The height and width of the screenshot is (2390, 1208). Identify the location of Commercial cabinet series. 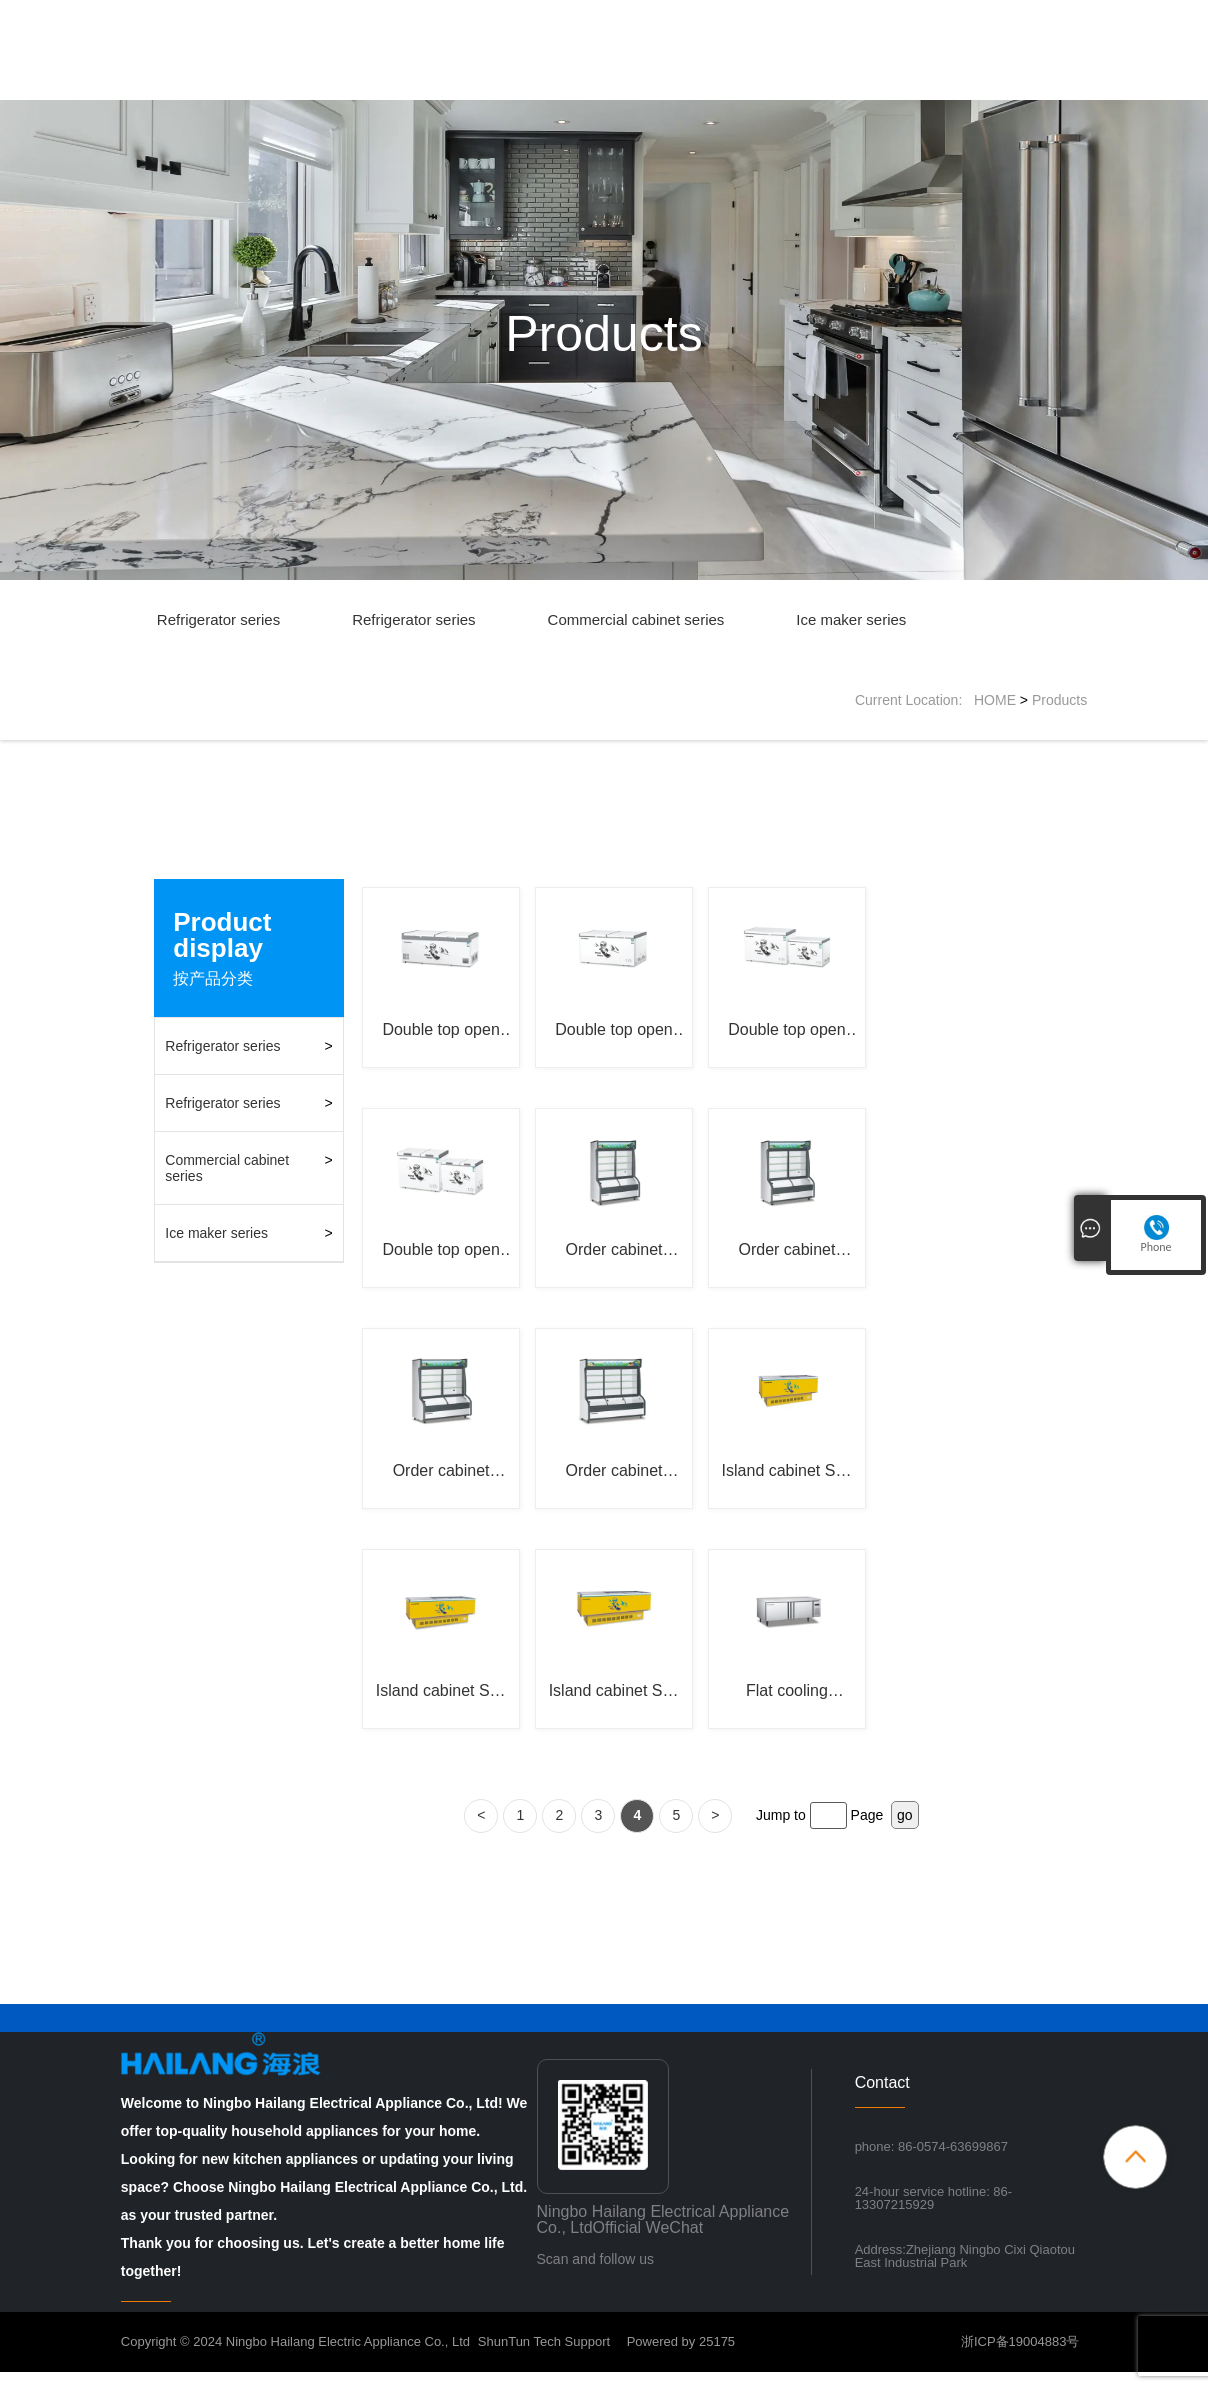
(636, 619).